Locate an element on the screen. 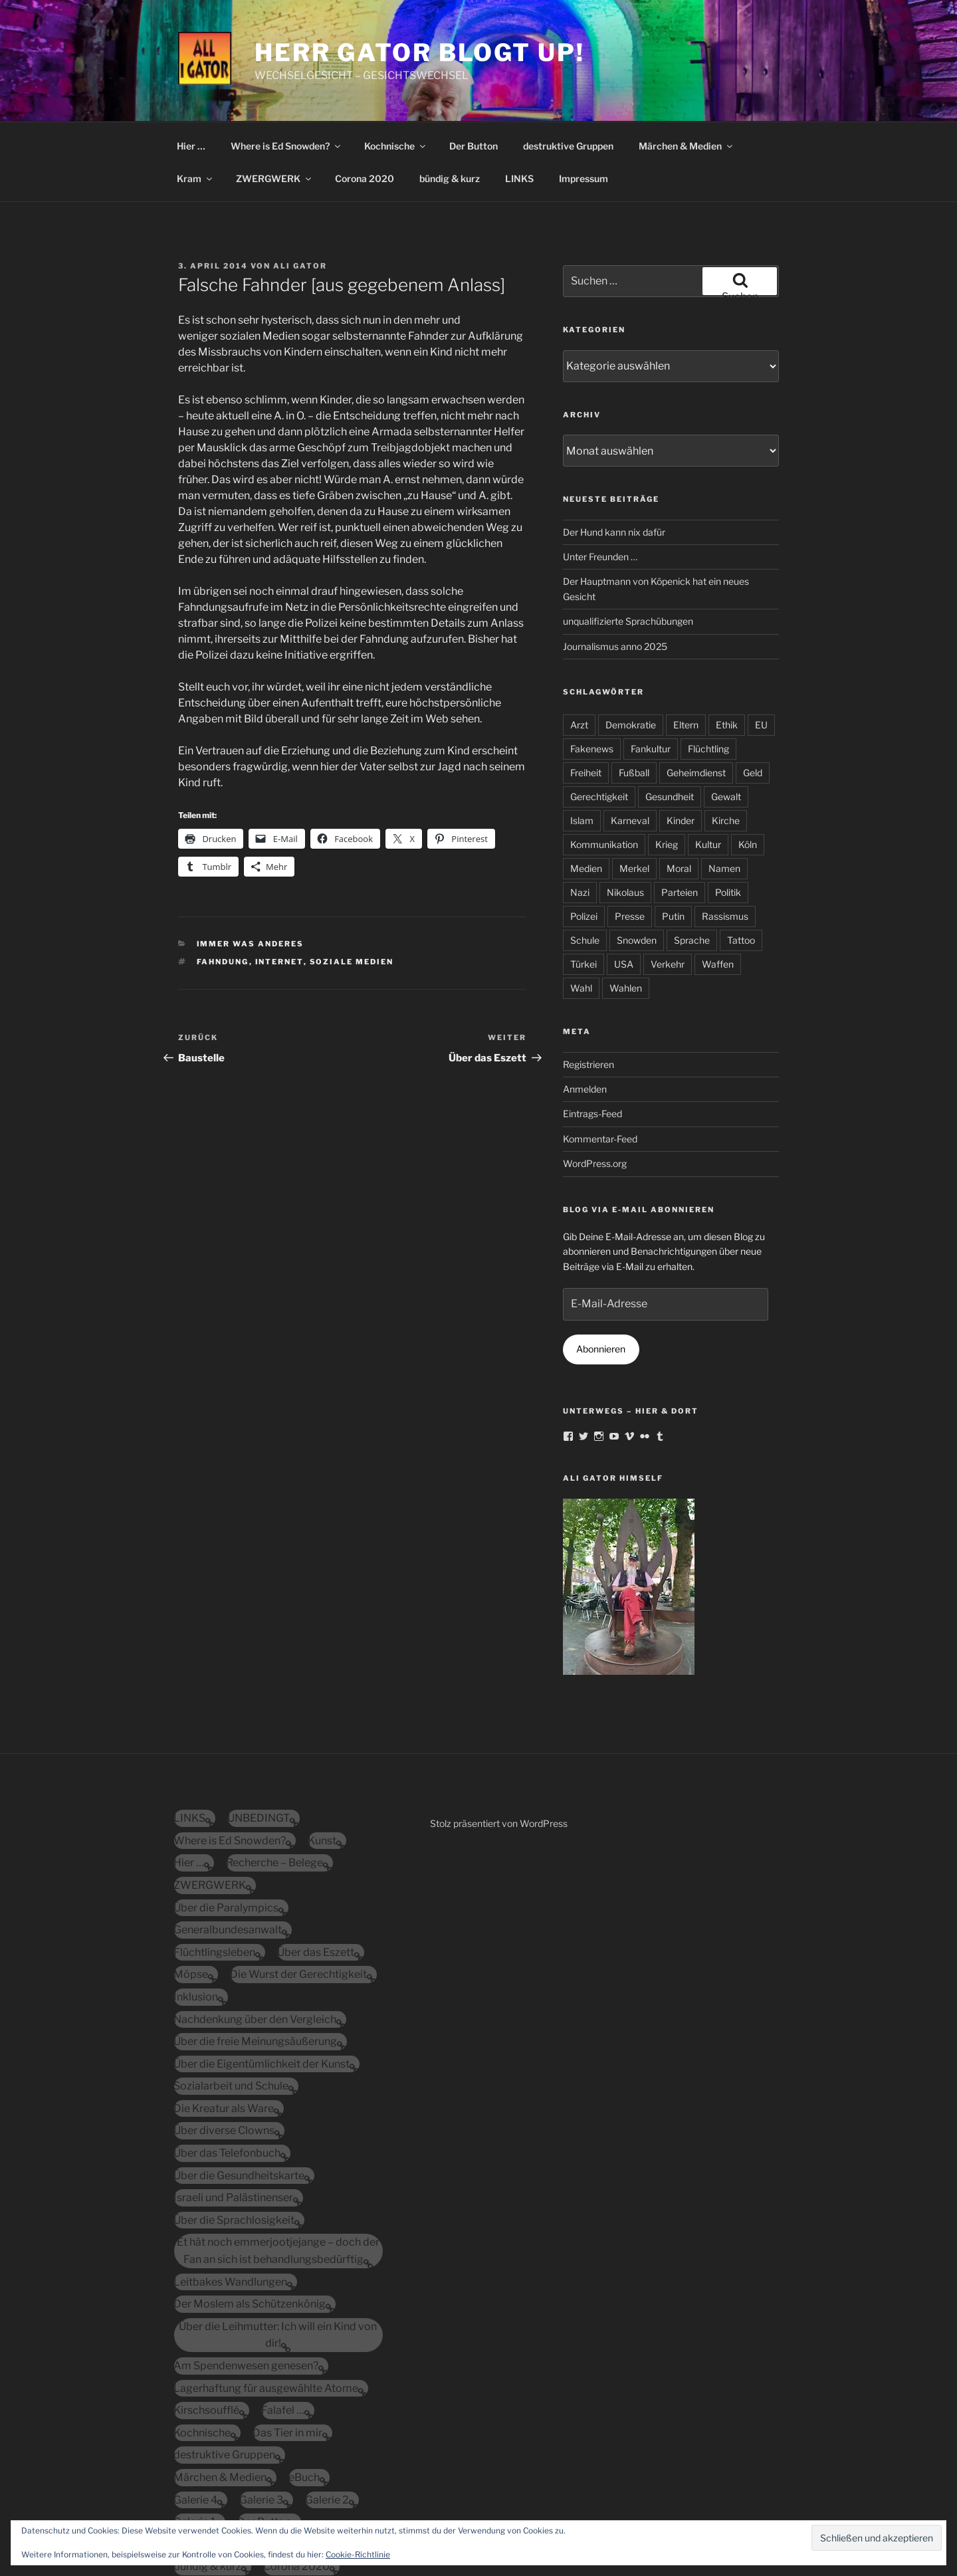 The image size is (957, 2576). Fankultur is located at coordinates (651, 668).